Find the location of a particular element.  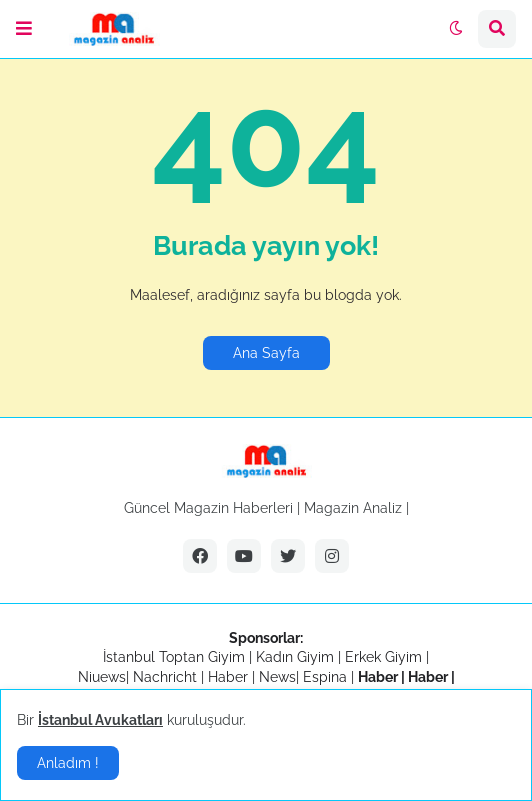

Haber is located at coordinates (230, 677).